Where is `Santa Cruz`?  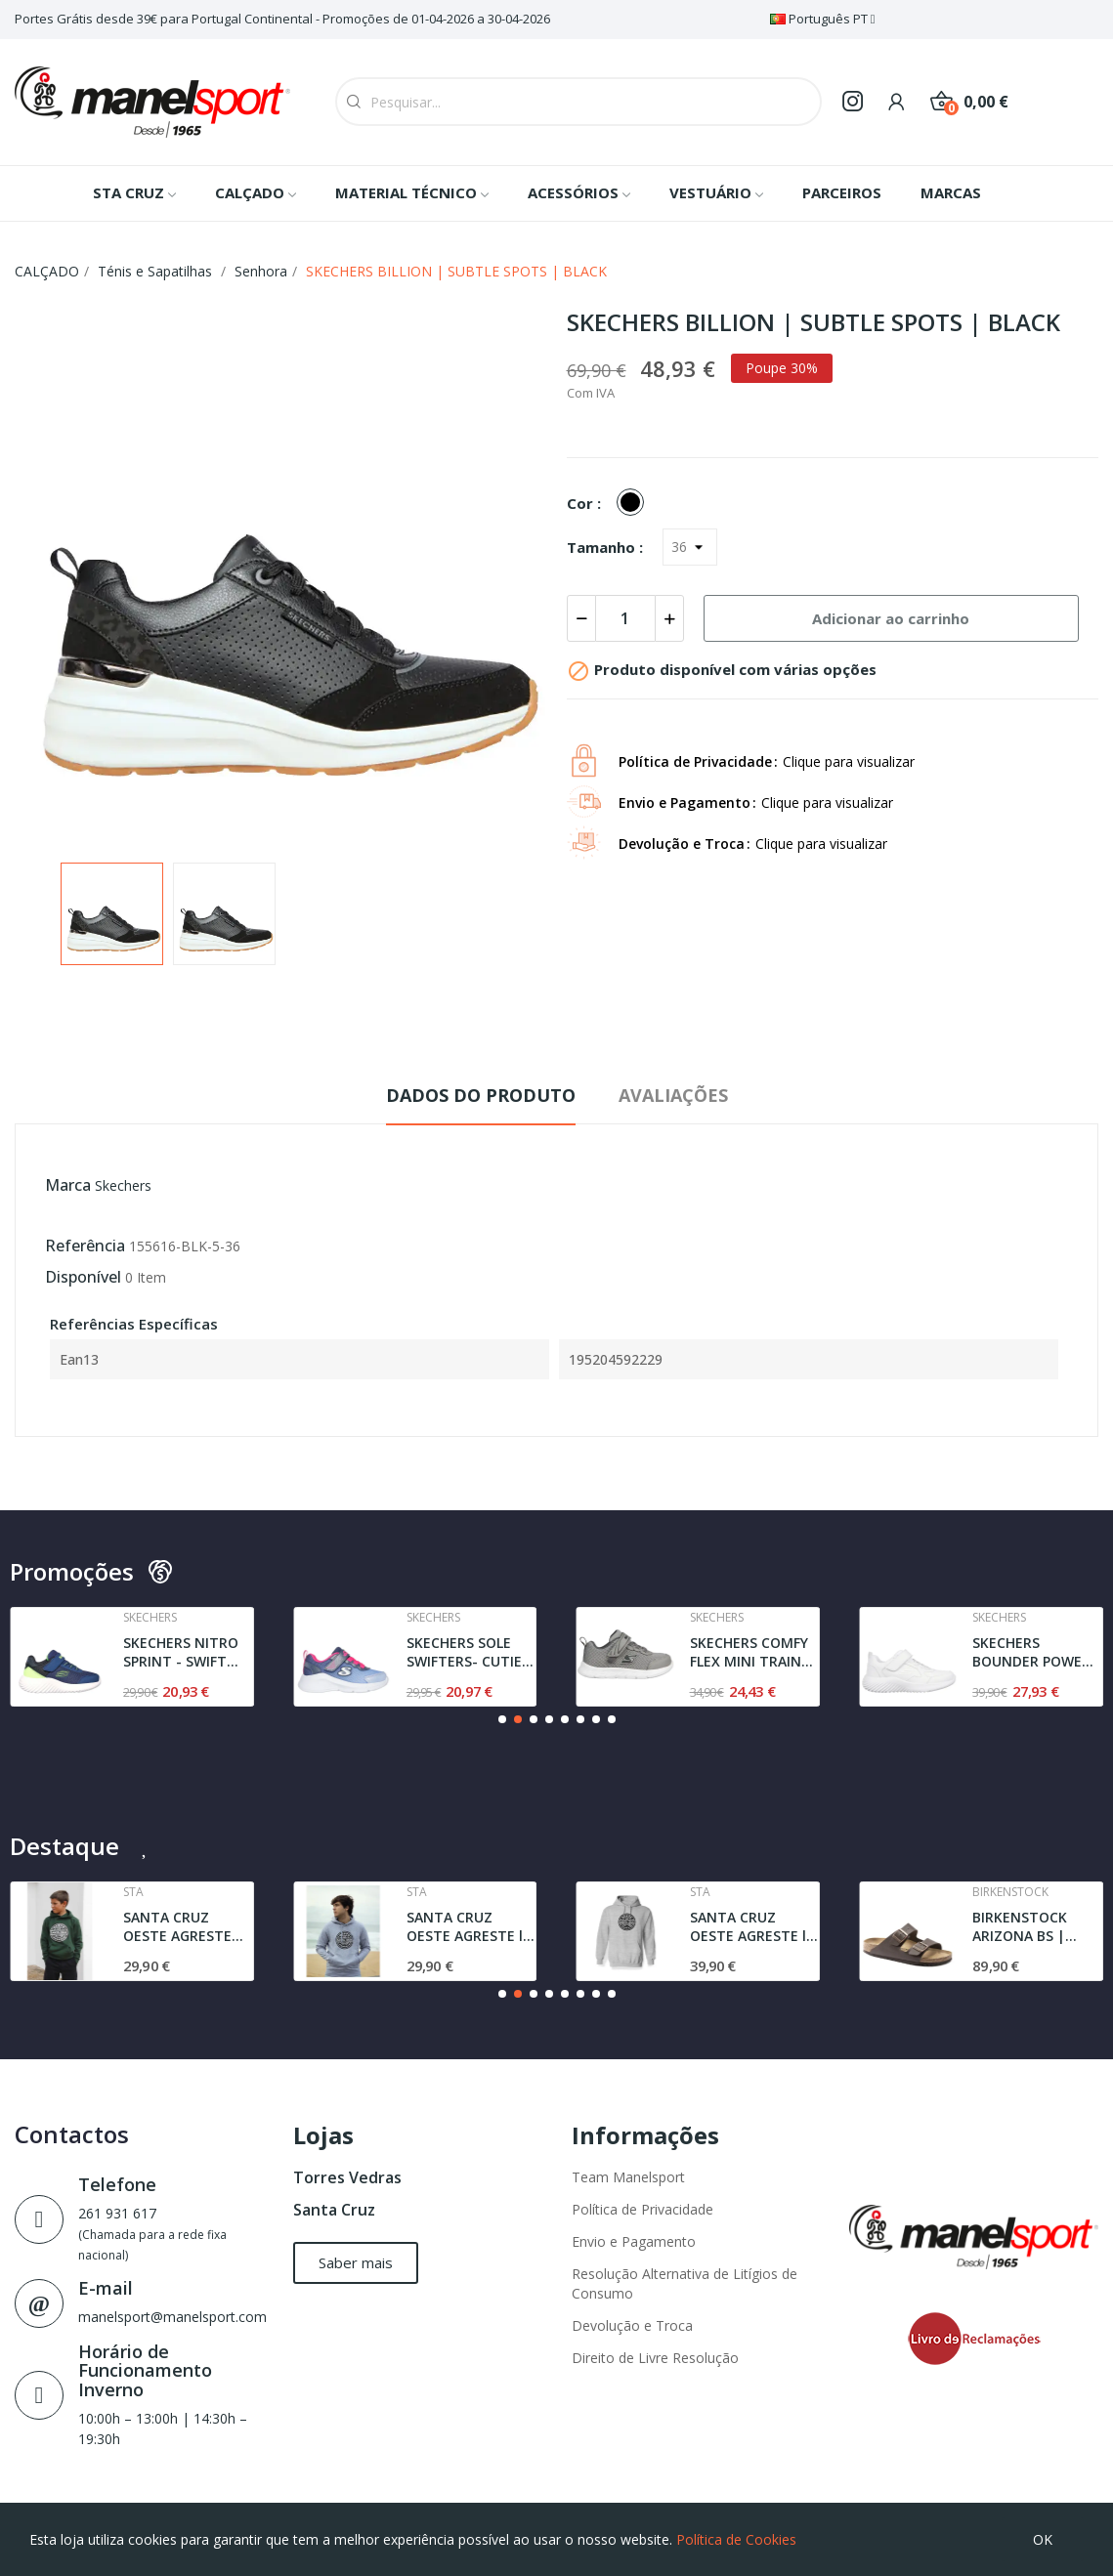 Santa Cruz is located at coordinates (334, 2209).